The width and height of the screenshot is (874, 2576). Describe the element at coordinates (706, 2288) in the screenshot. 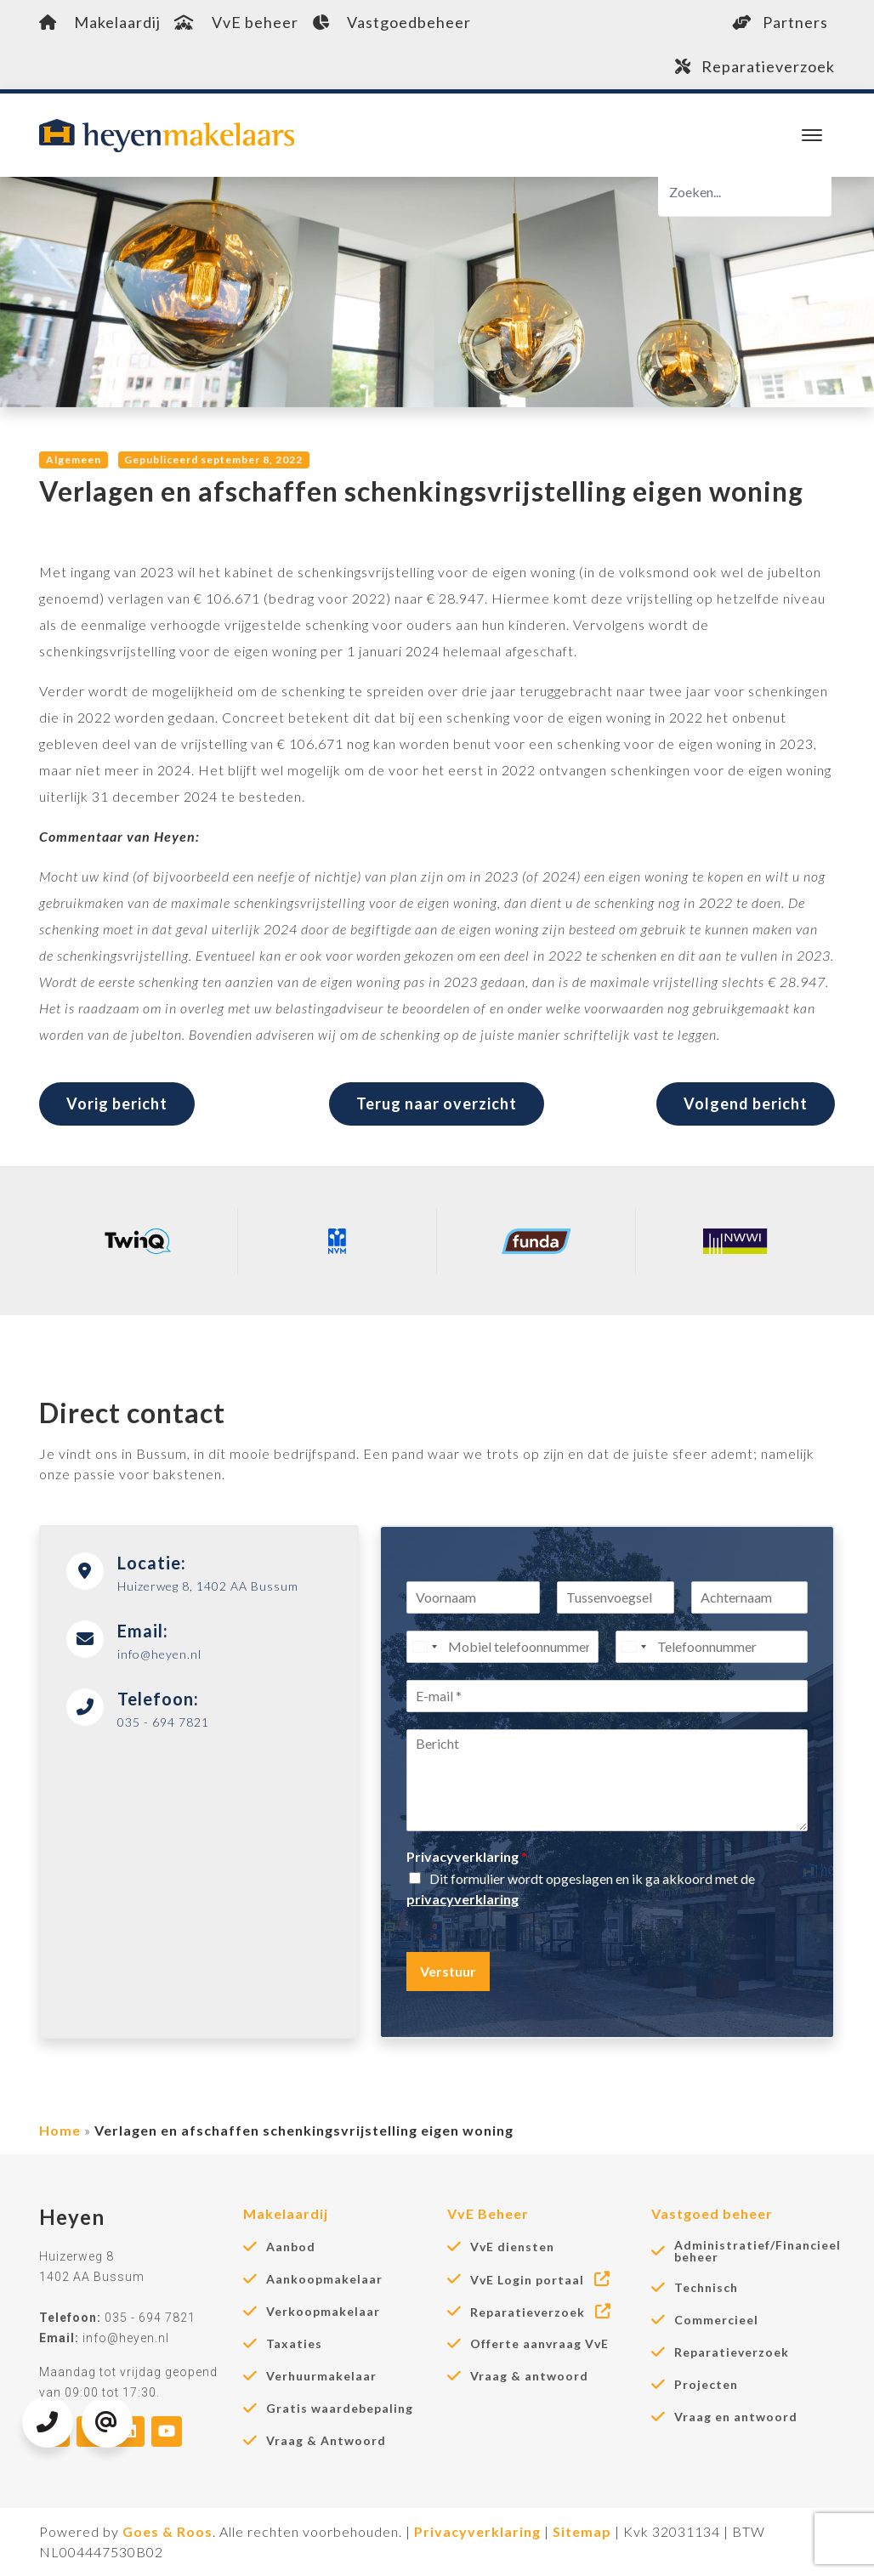

I see `Technisch` at that location.